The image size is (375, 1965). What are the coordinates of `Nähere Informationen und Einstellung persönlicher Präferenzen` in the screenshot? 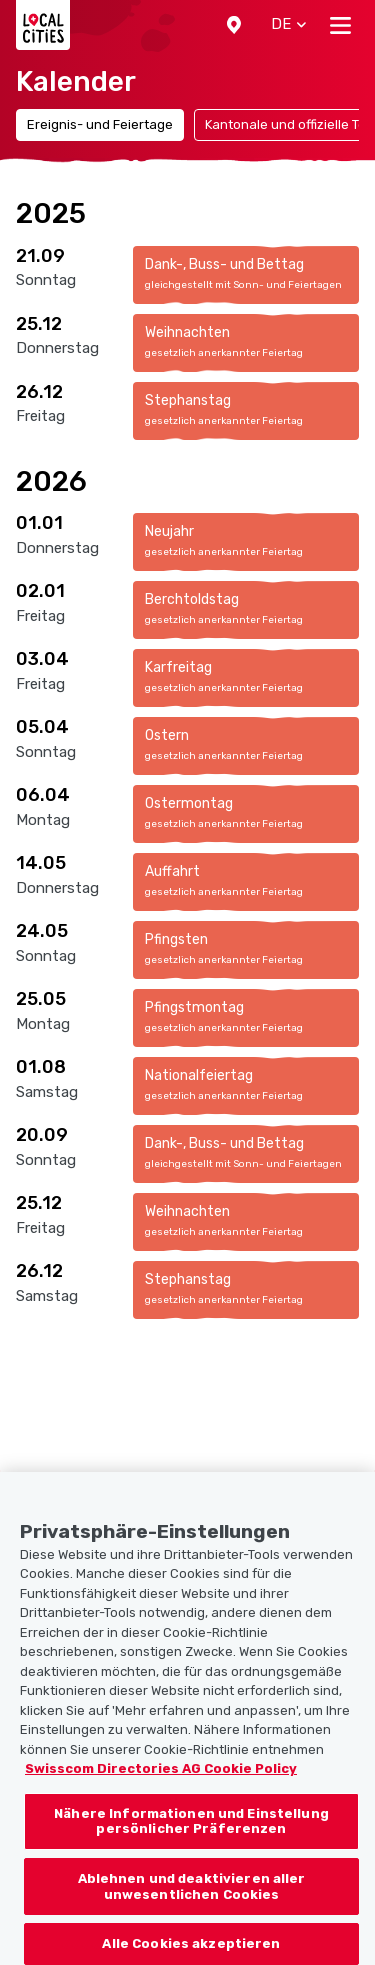 It's located at (191, 1834).